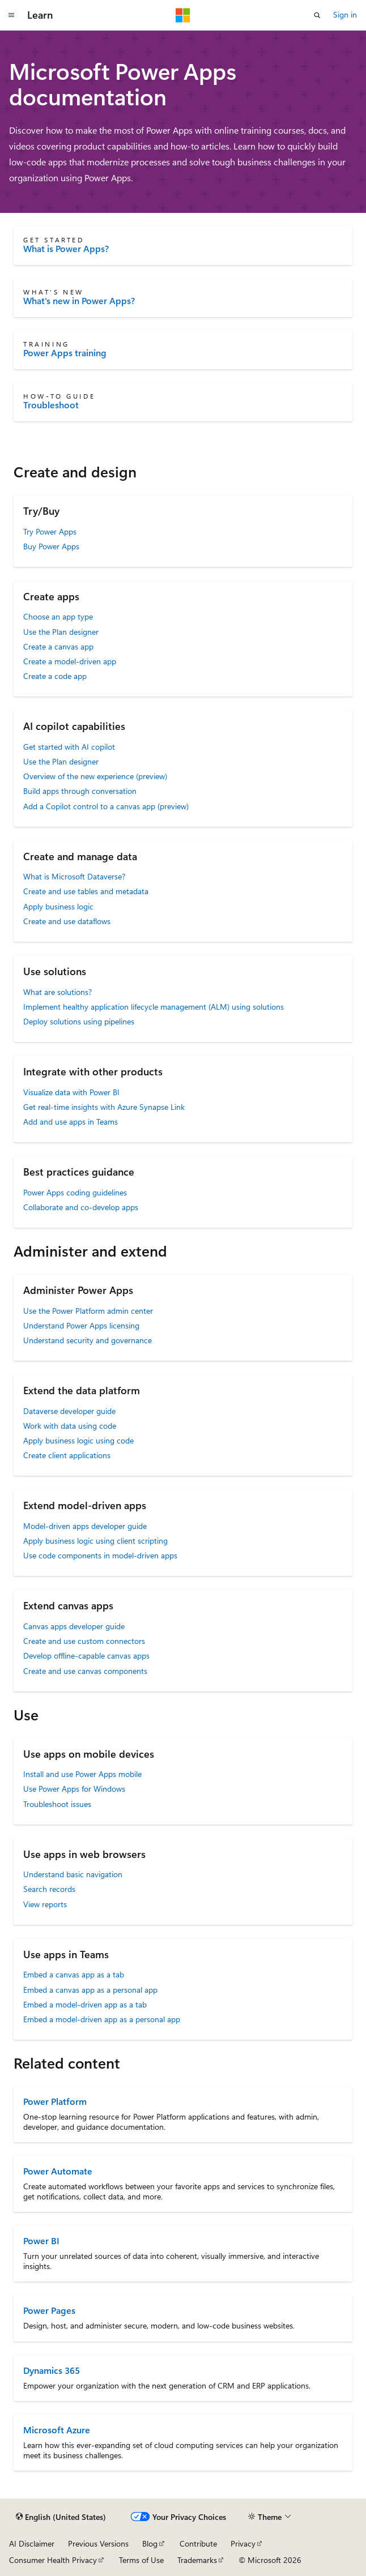 This screenshot has height=2576, width=366. What do you see at coordinates (58, 616) in the screenshot?
I see `Choose an app type` at bounding box center [58, 616].